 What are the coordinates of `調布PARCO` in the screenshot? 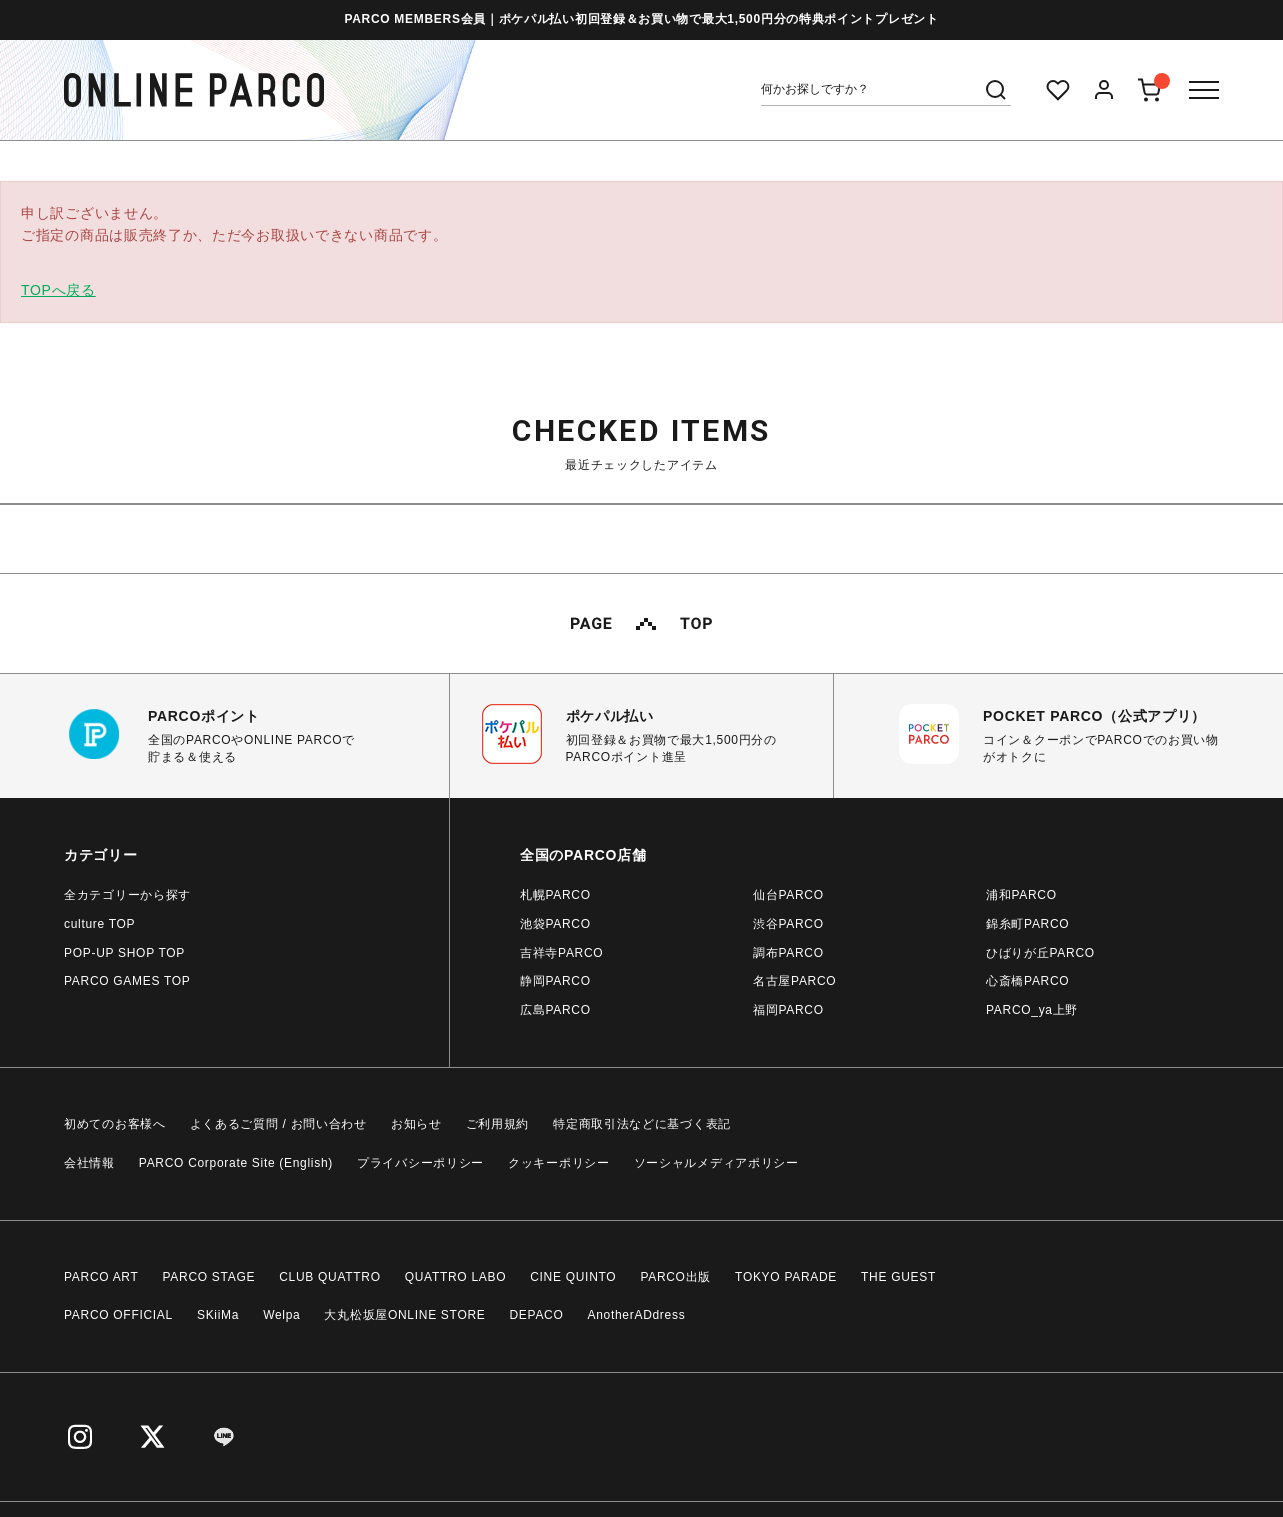 It's located at (788, 953).